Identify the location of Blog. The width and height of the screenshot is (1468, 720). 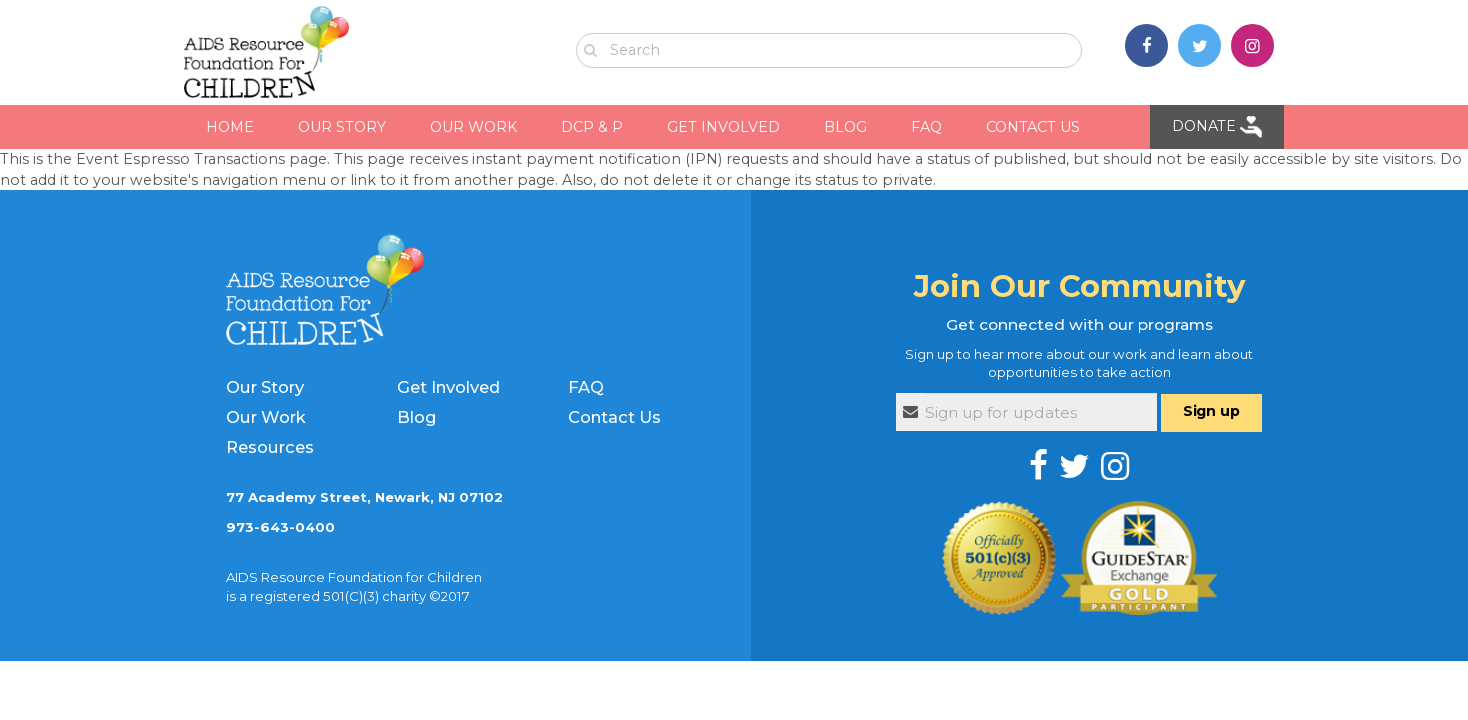
(417, 417).